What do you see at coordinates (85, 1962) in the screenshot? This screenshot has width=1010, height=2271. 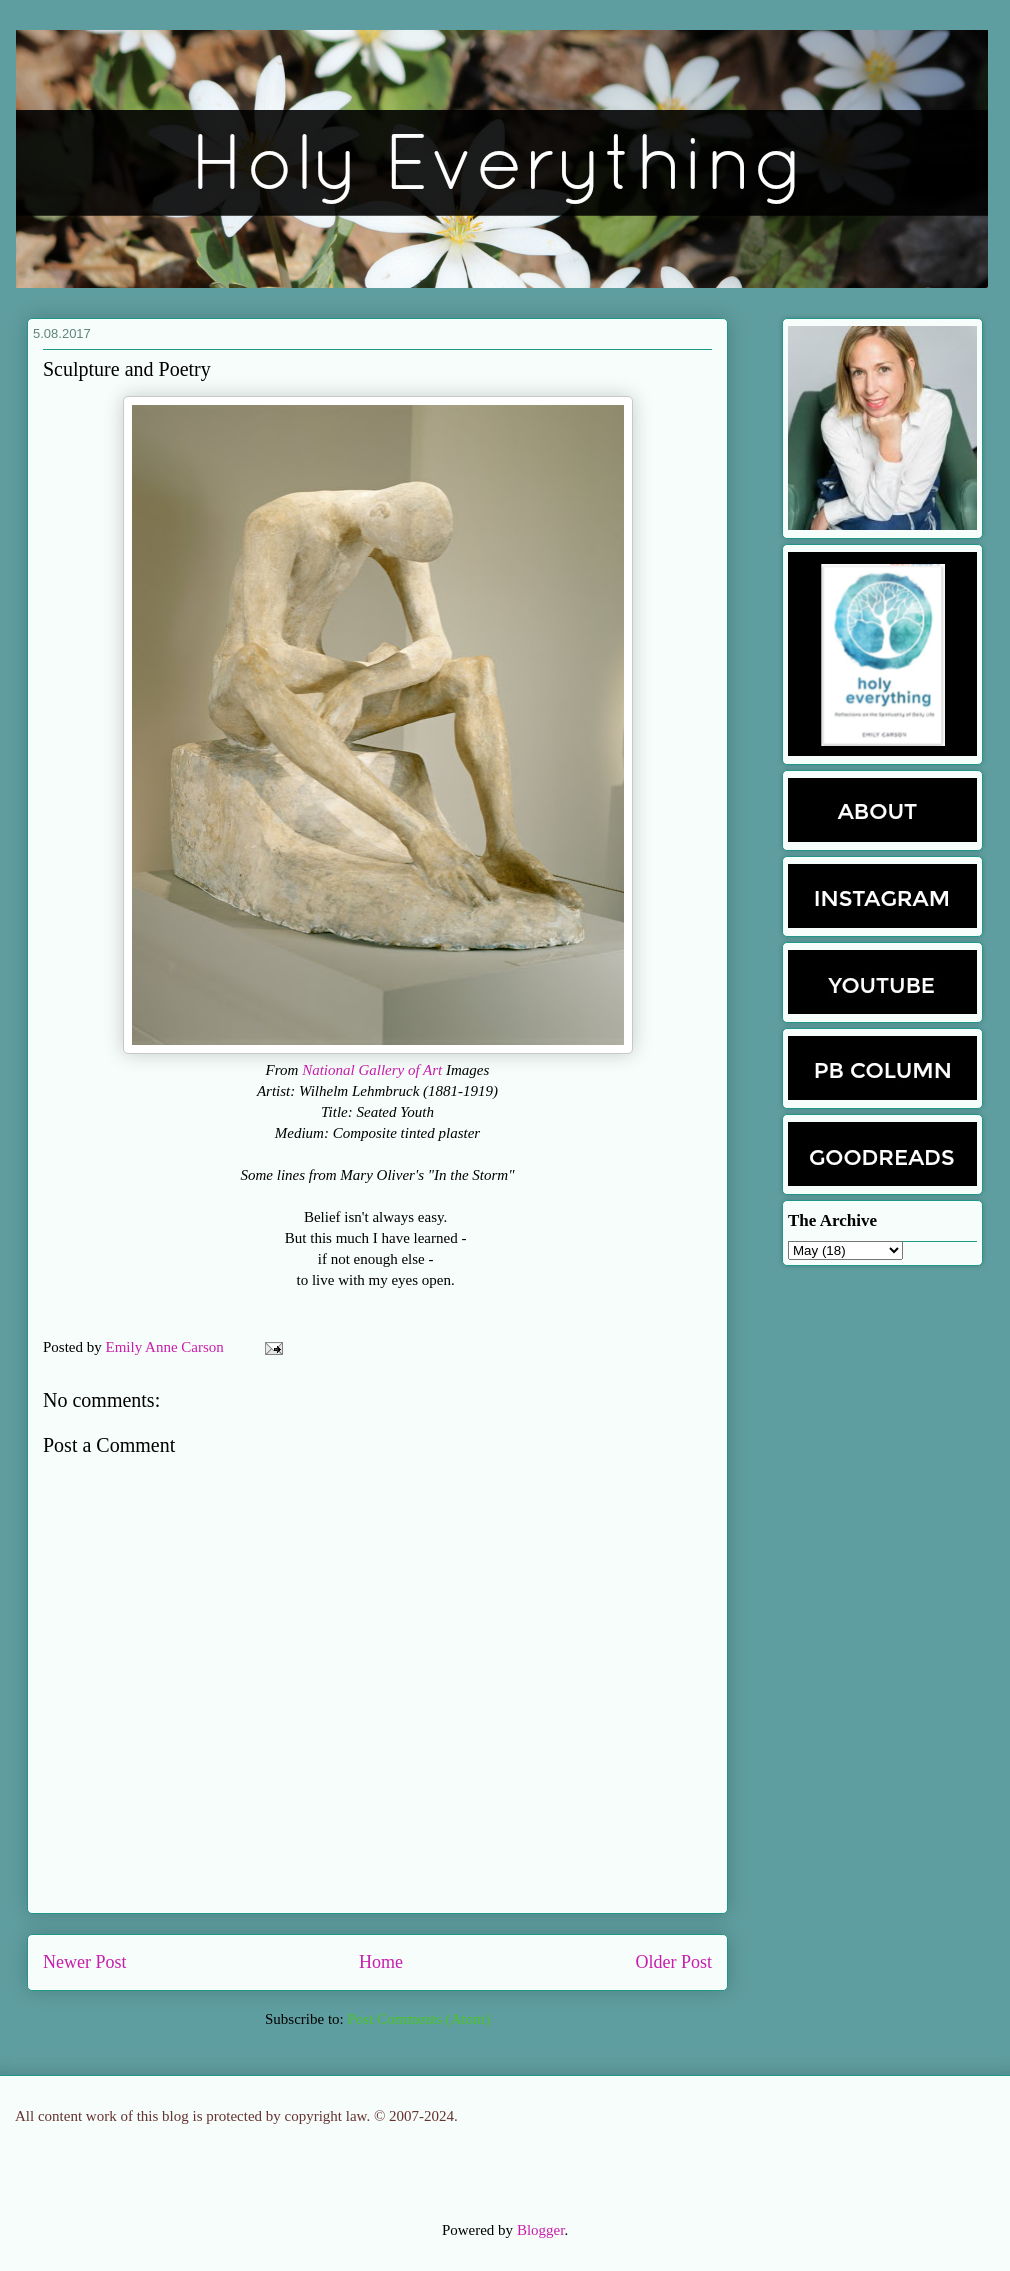 I see `Newer Post` at bounding box center [85, 1962].